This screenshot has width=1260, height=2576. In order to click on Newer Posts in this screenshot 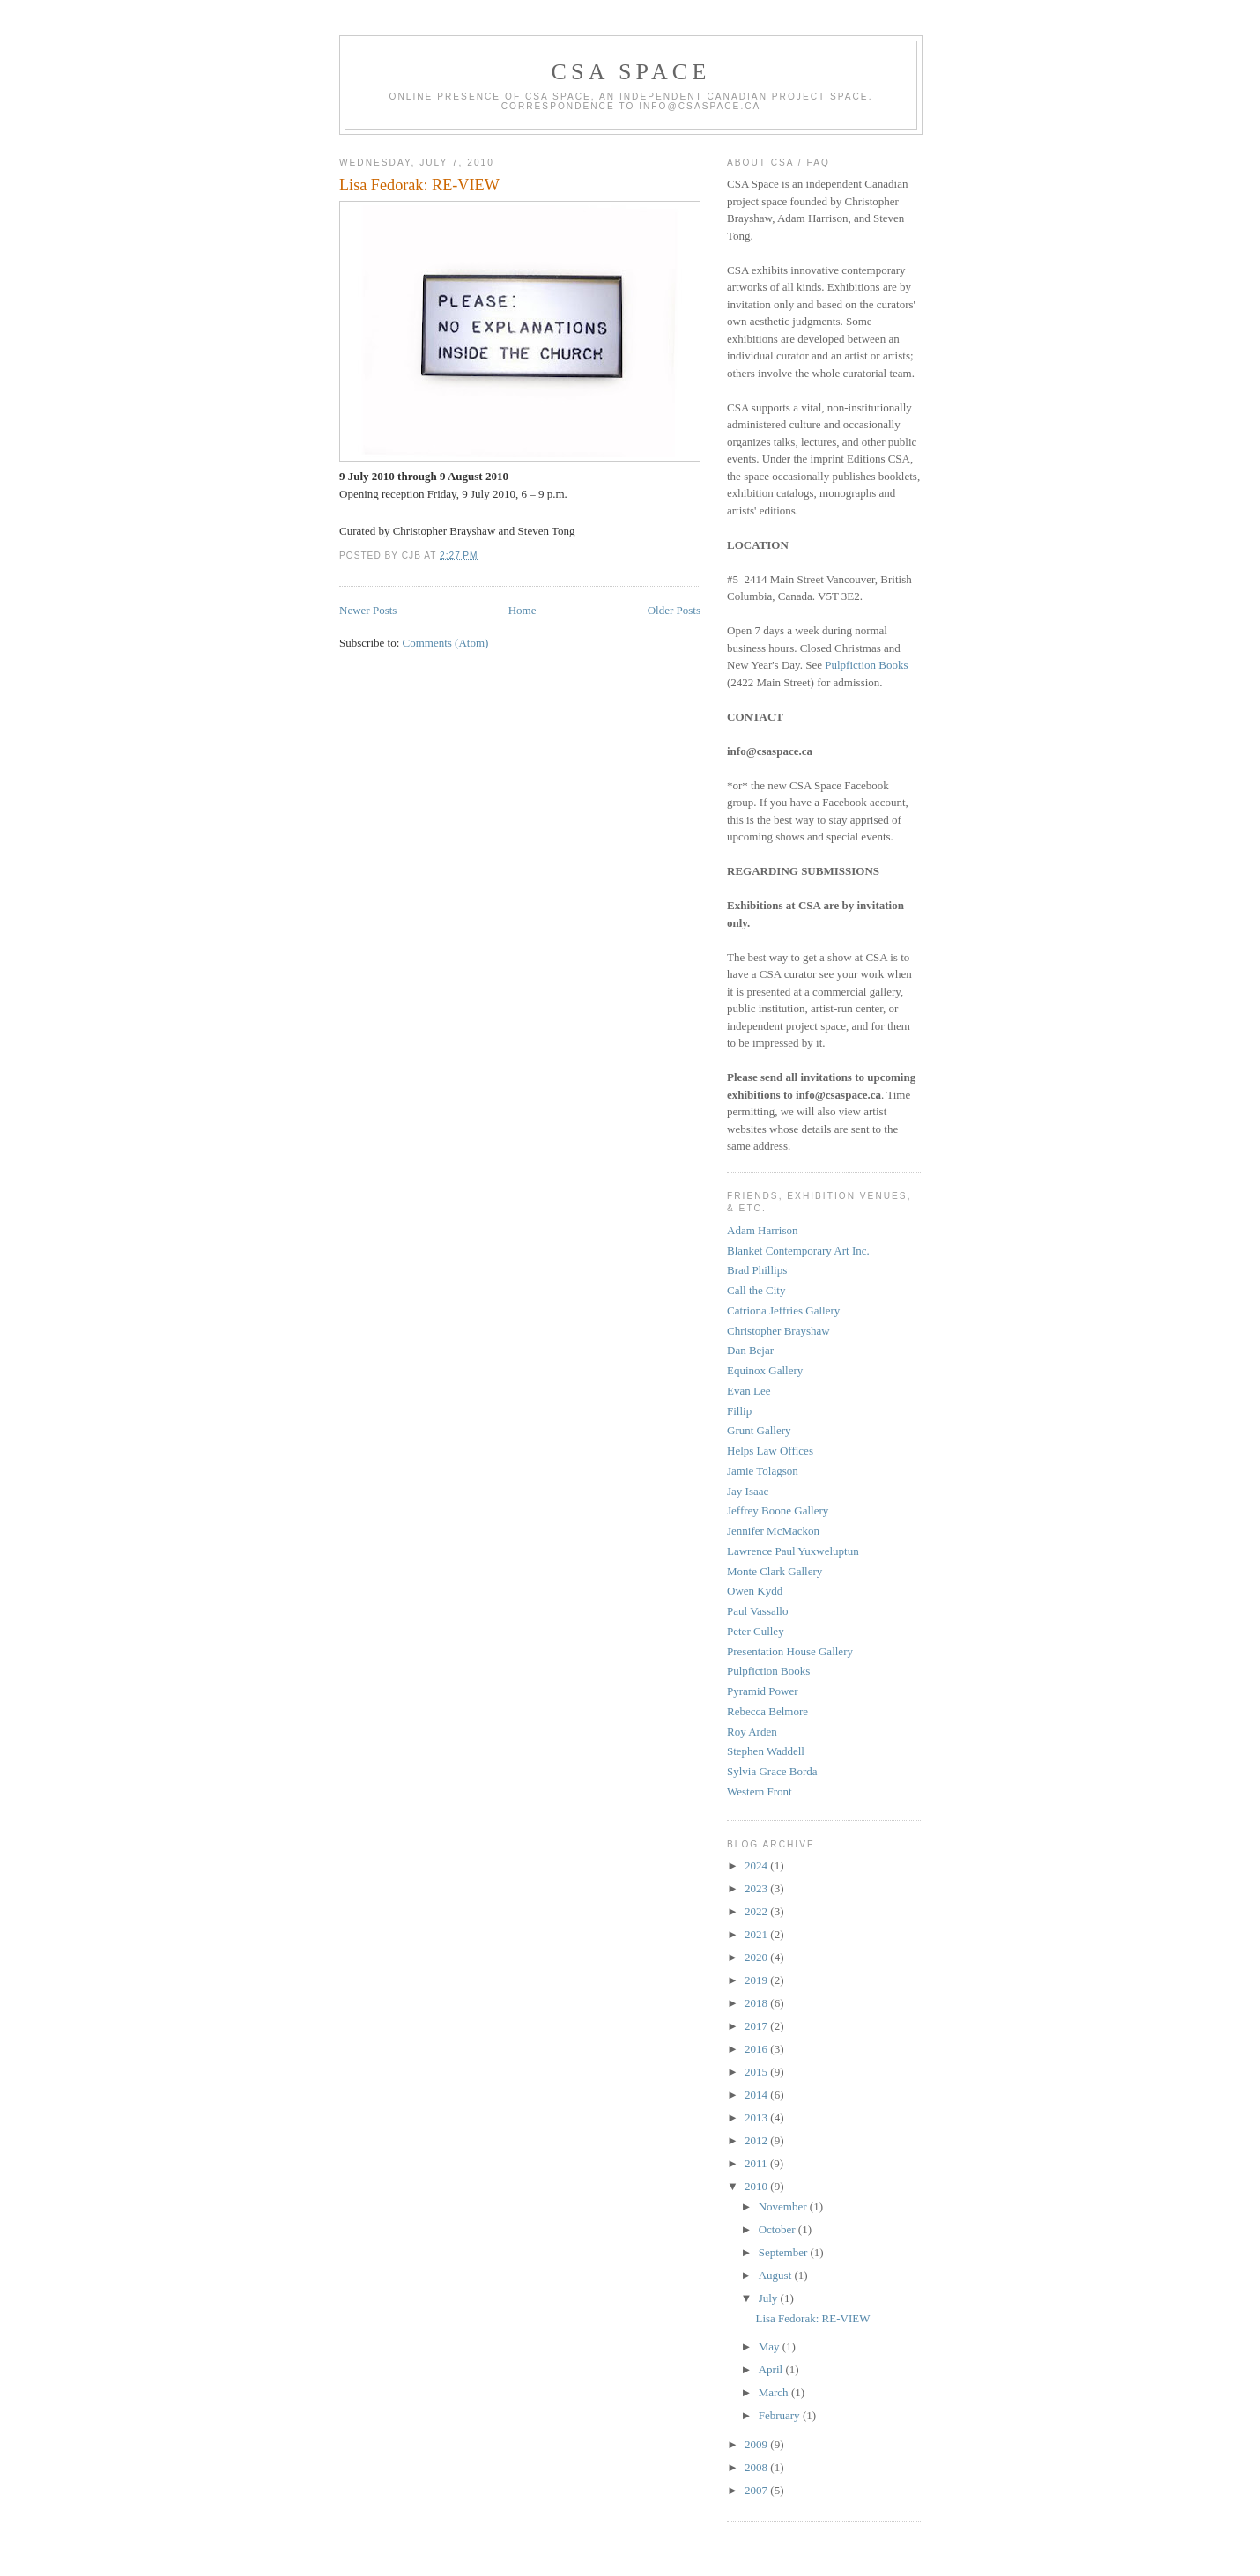, I will do `click(368, 610)`.